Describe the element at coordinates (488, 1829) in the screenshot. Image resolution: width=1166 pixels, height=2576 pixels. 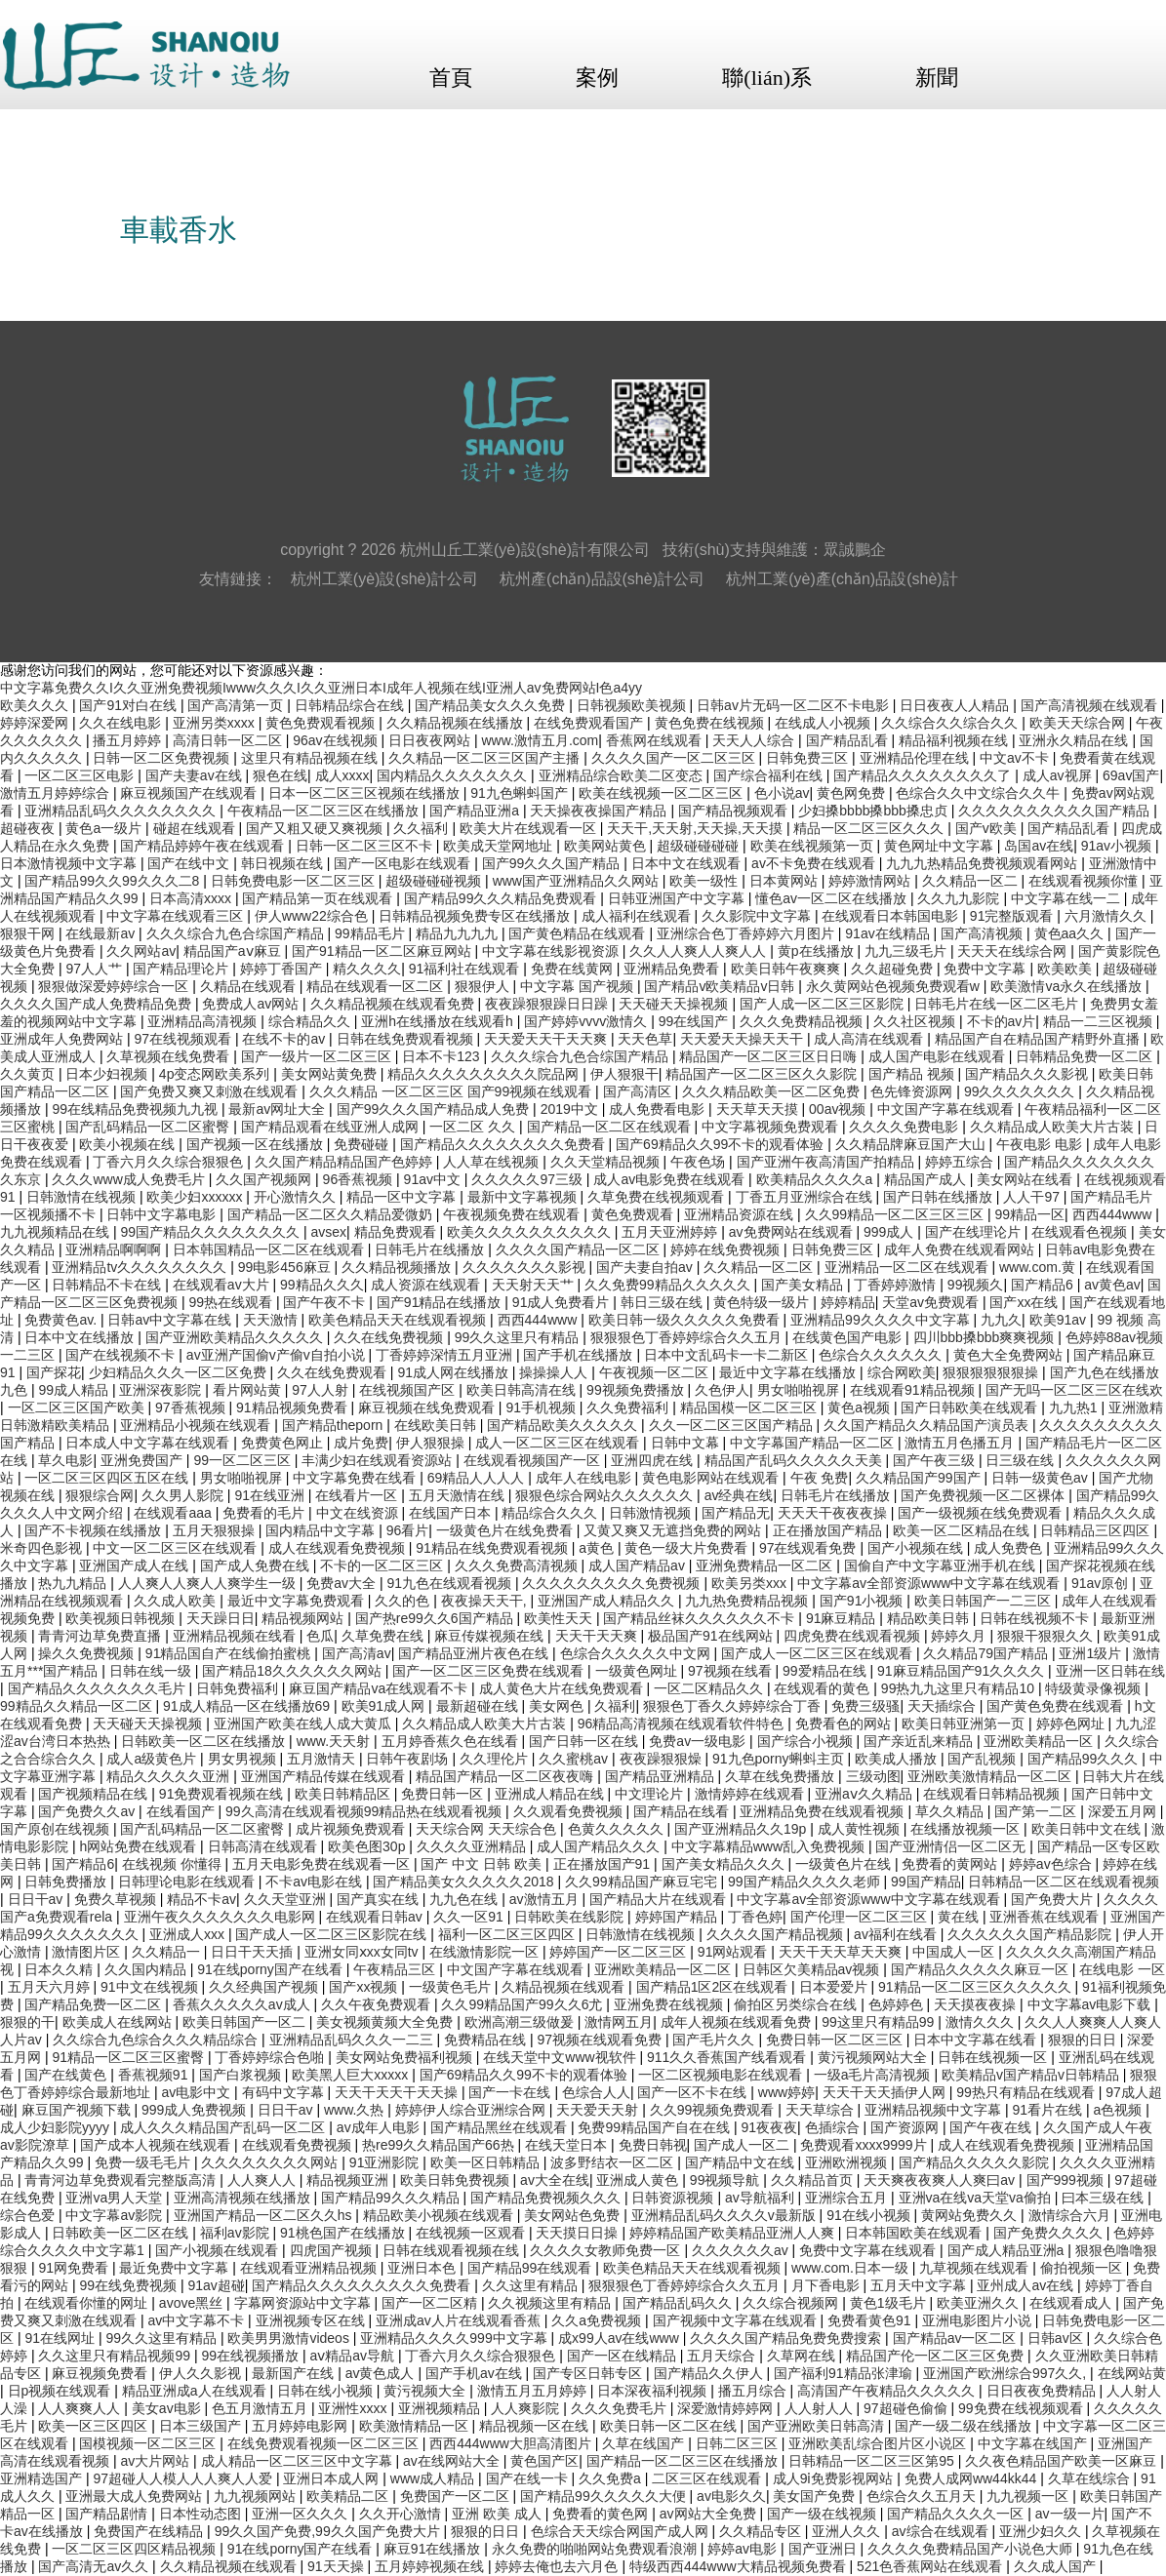
I see `天天综合网 天天综合色` at that location.